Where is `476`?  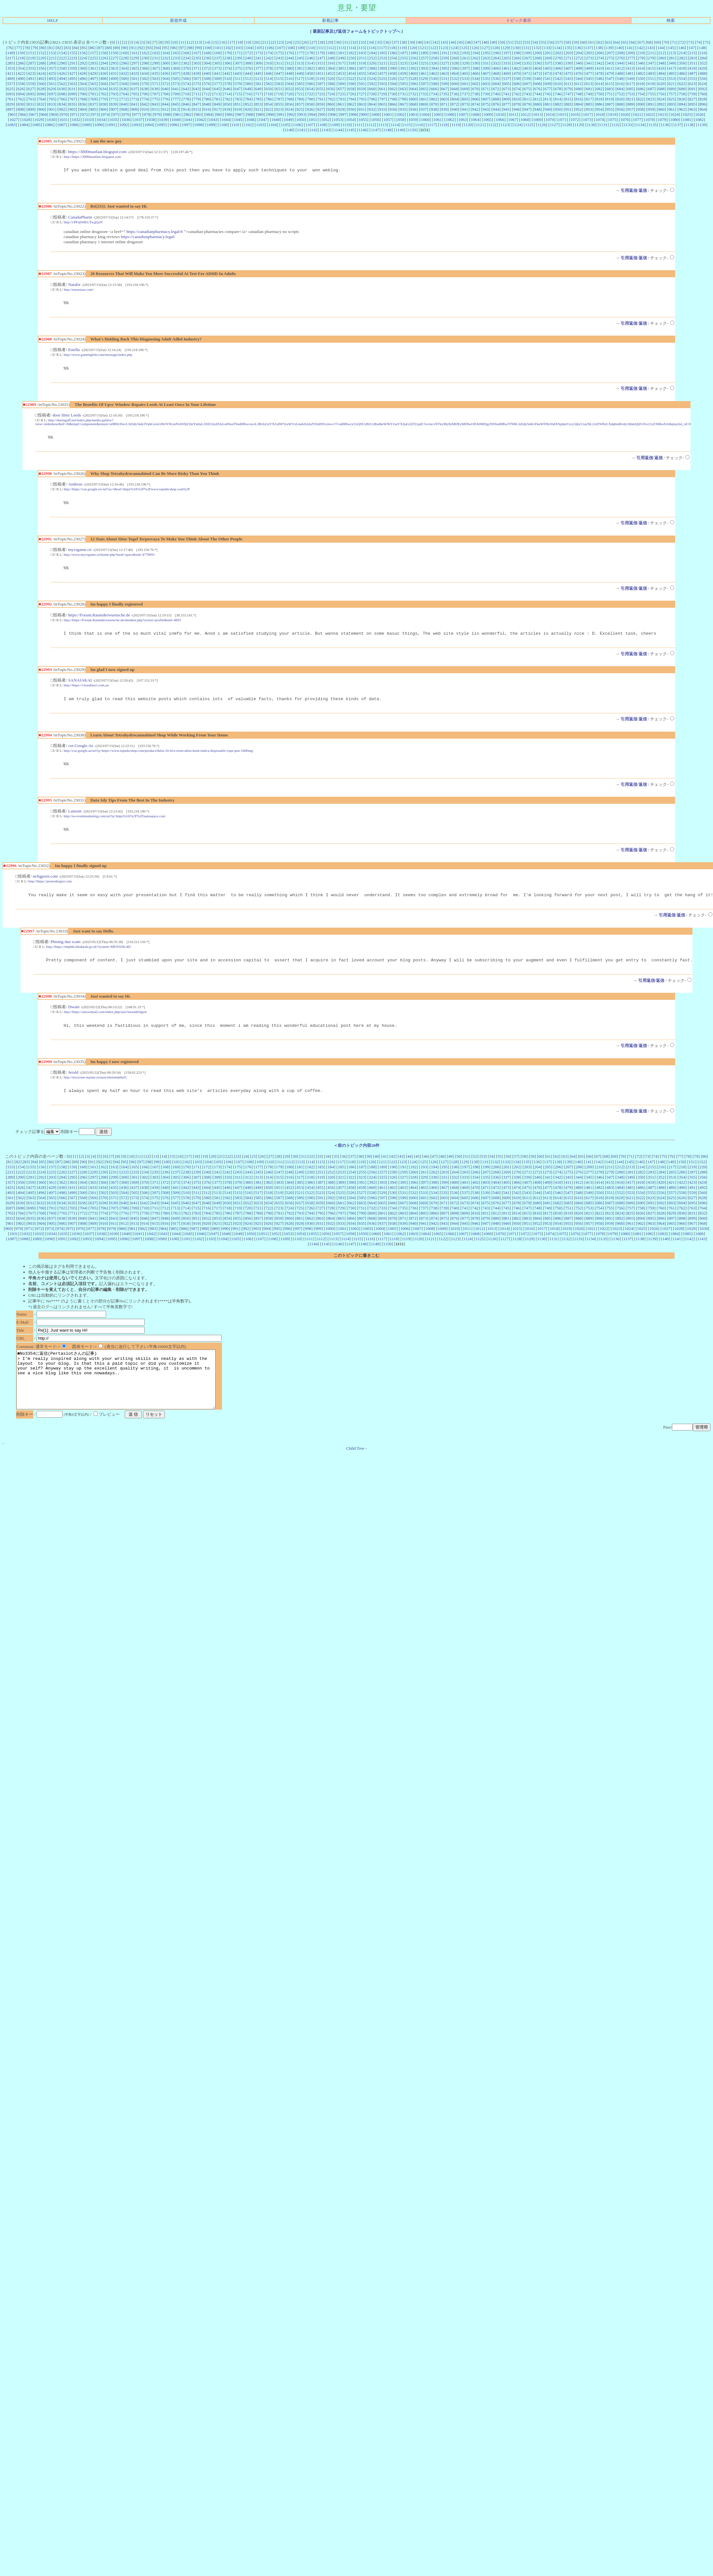
476 is located at coordinates (578, 73).